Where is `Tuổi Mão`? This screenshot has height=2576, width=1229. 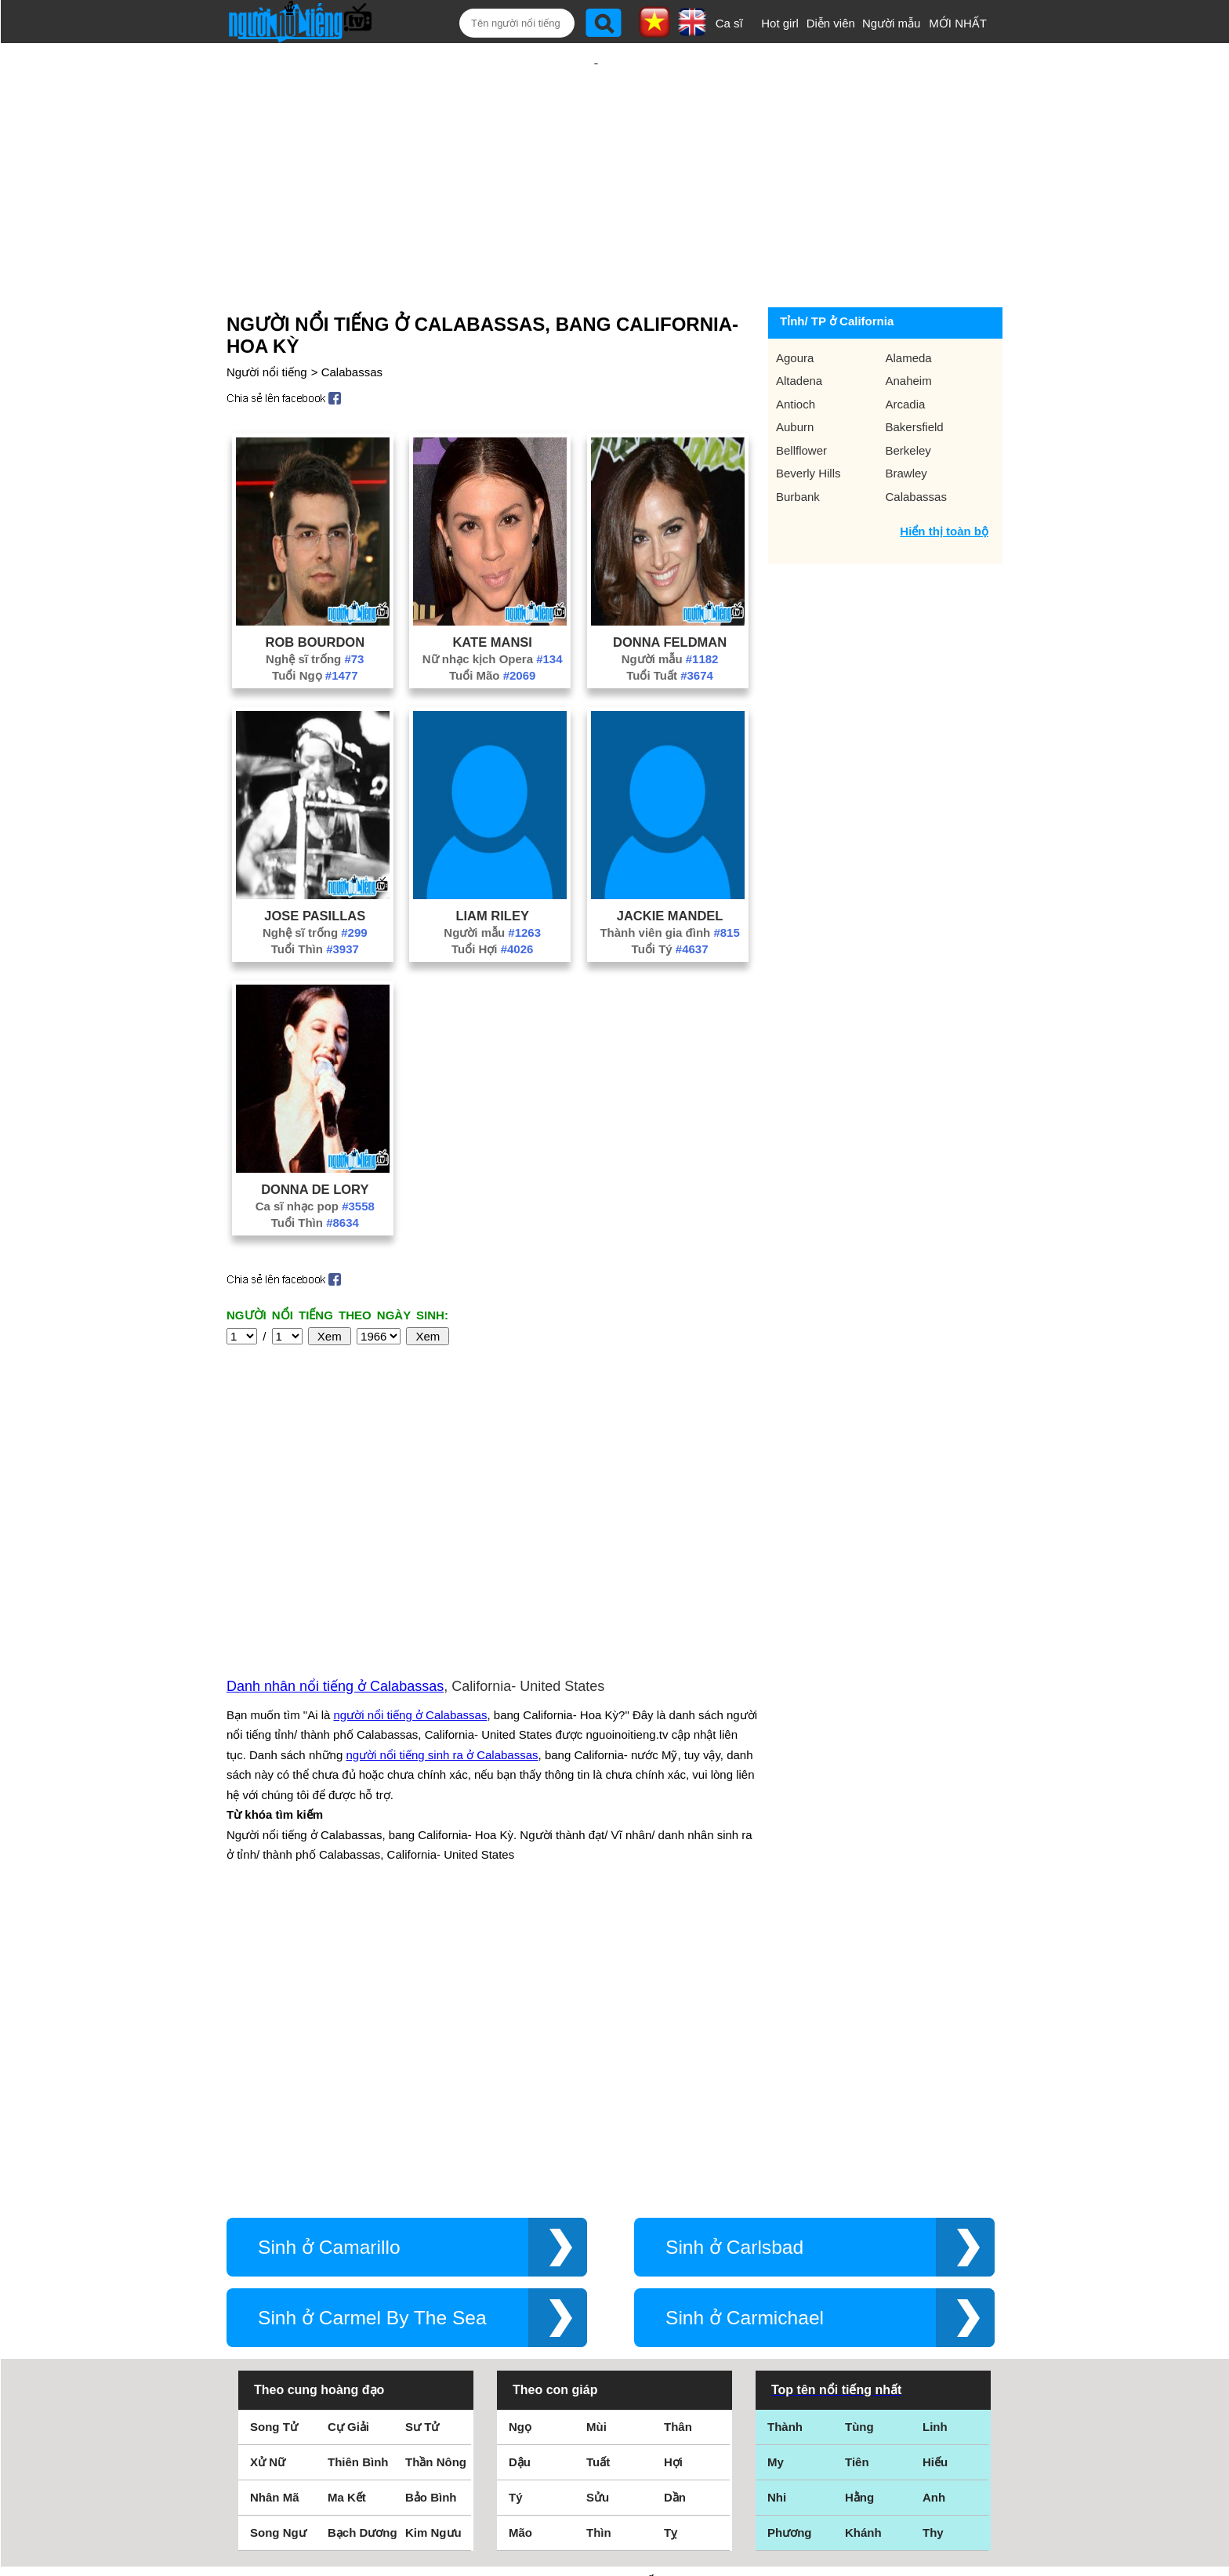
Tuổi Mão is located at coordinates (492, 624).